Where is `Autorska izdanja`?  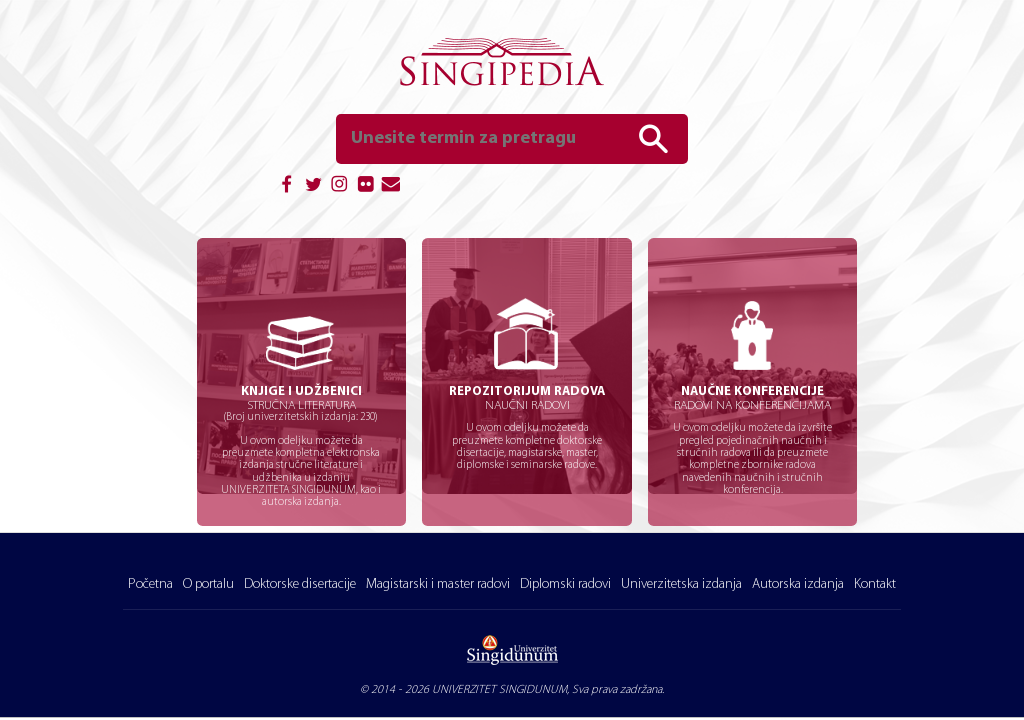
Autorska izdanja is located at coordinates (798, 584).